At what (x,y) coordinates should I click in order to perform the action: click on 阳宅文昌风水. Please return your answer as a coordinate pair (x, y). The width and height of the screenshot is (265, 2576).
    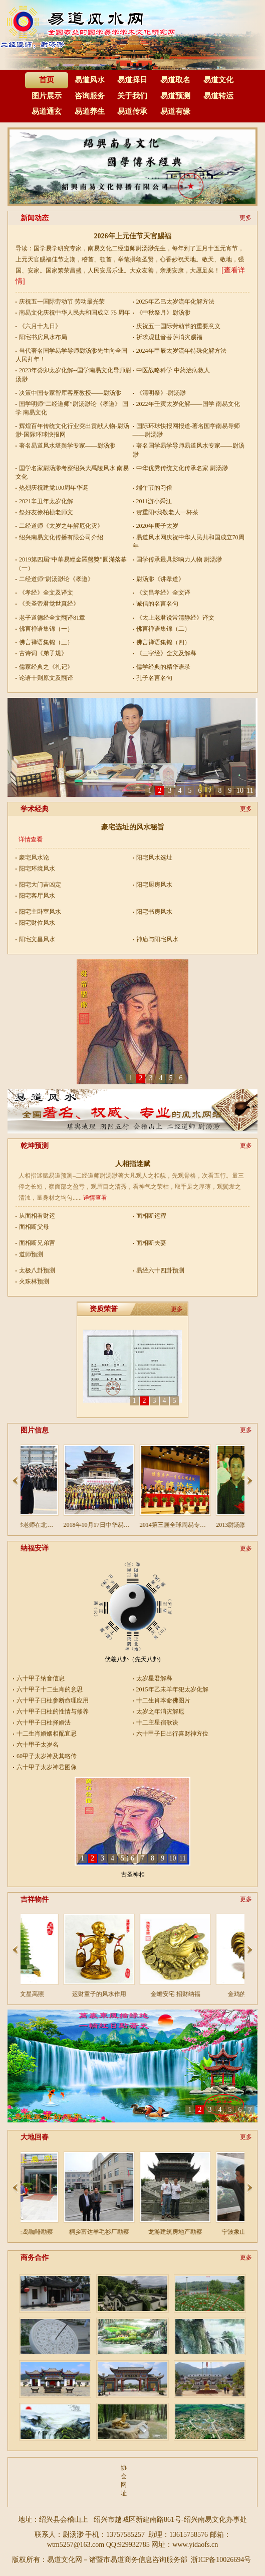
    Looking at the image, I should click on (37, 939).